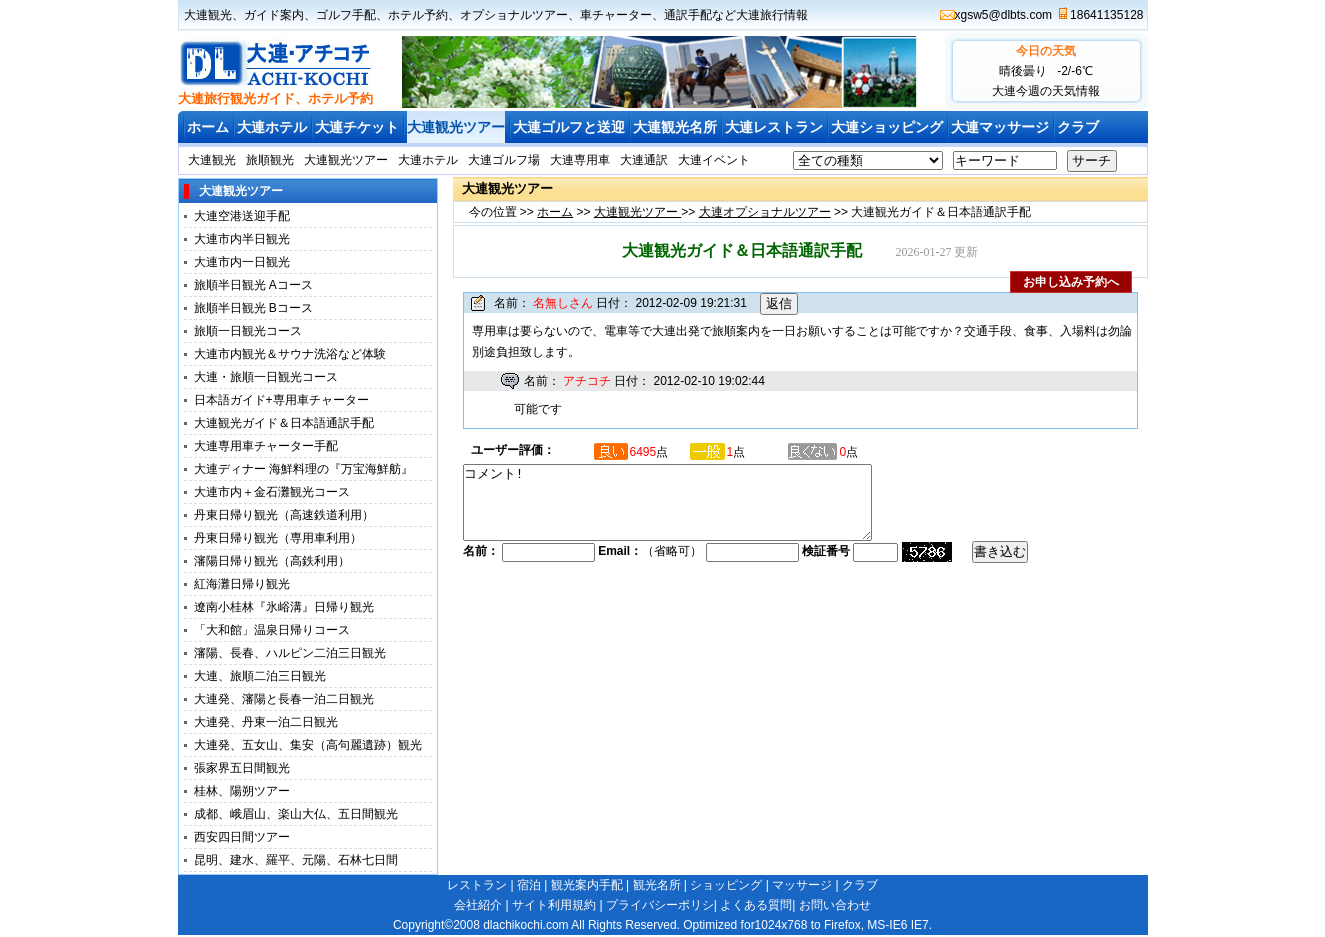 The width and height of the screenshot is (1325, 937). Describe the element at coordinates (266, 722) in the screenshot. I see `大連発、丹東一泊二日観光` at that location.